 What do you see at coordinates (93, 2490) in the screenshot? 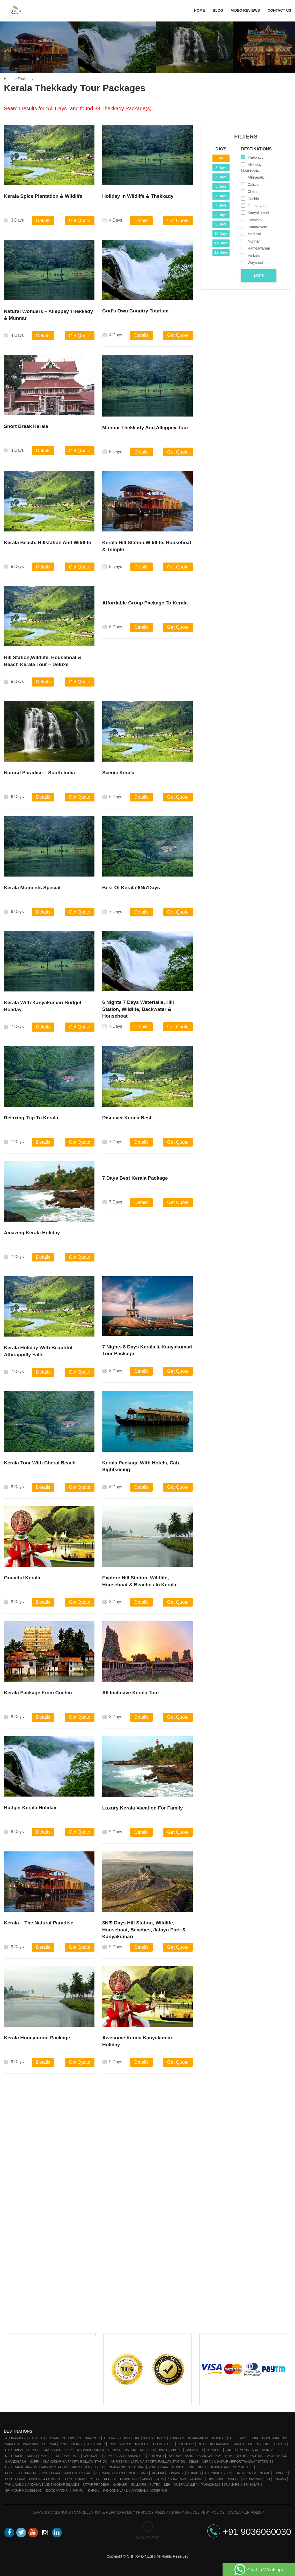
I see `Kargil` at bounding box center [93, 2490].